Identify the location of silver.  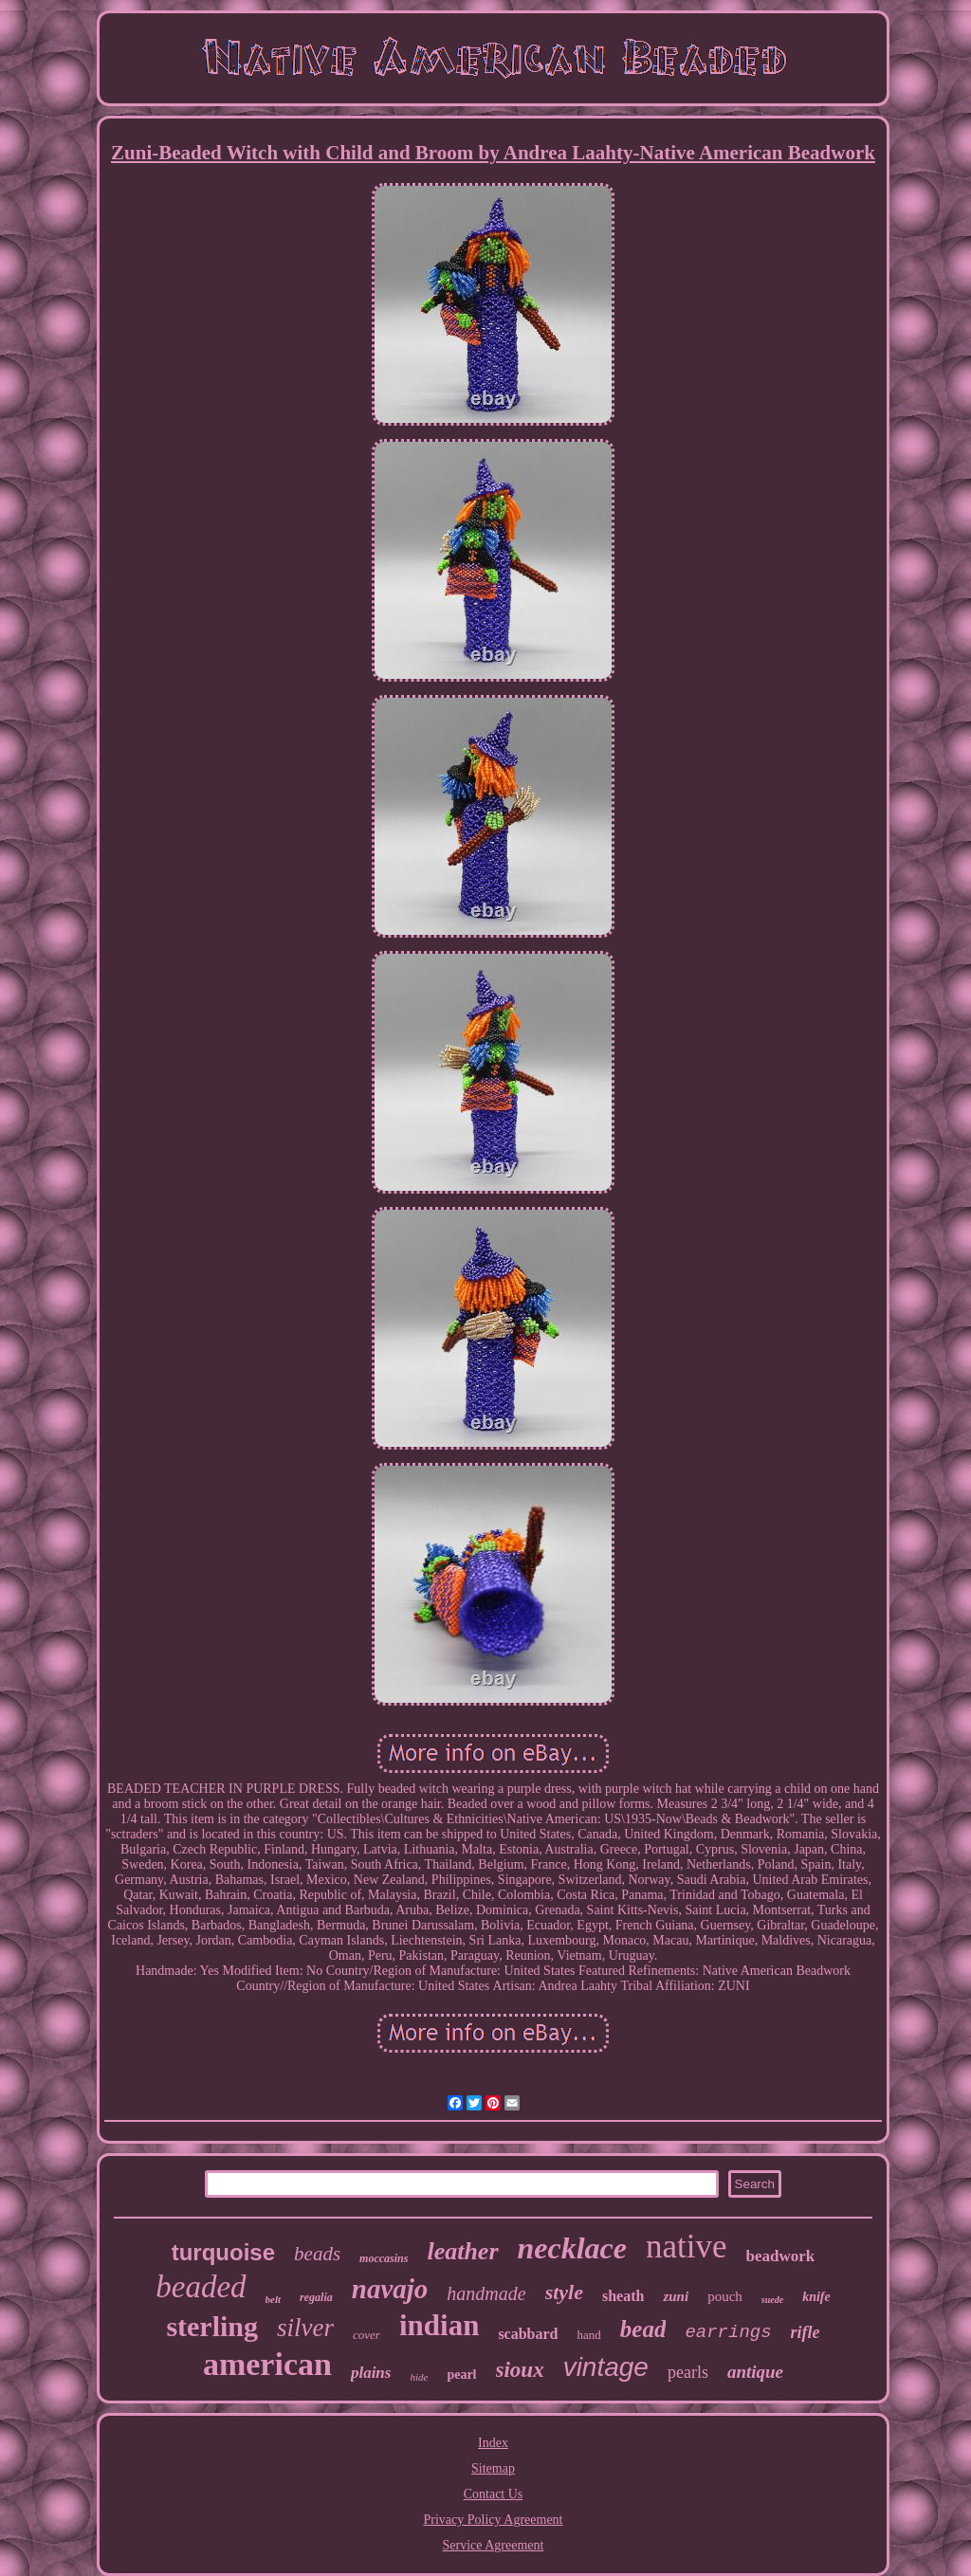
(305, 2327).